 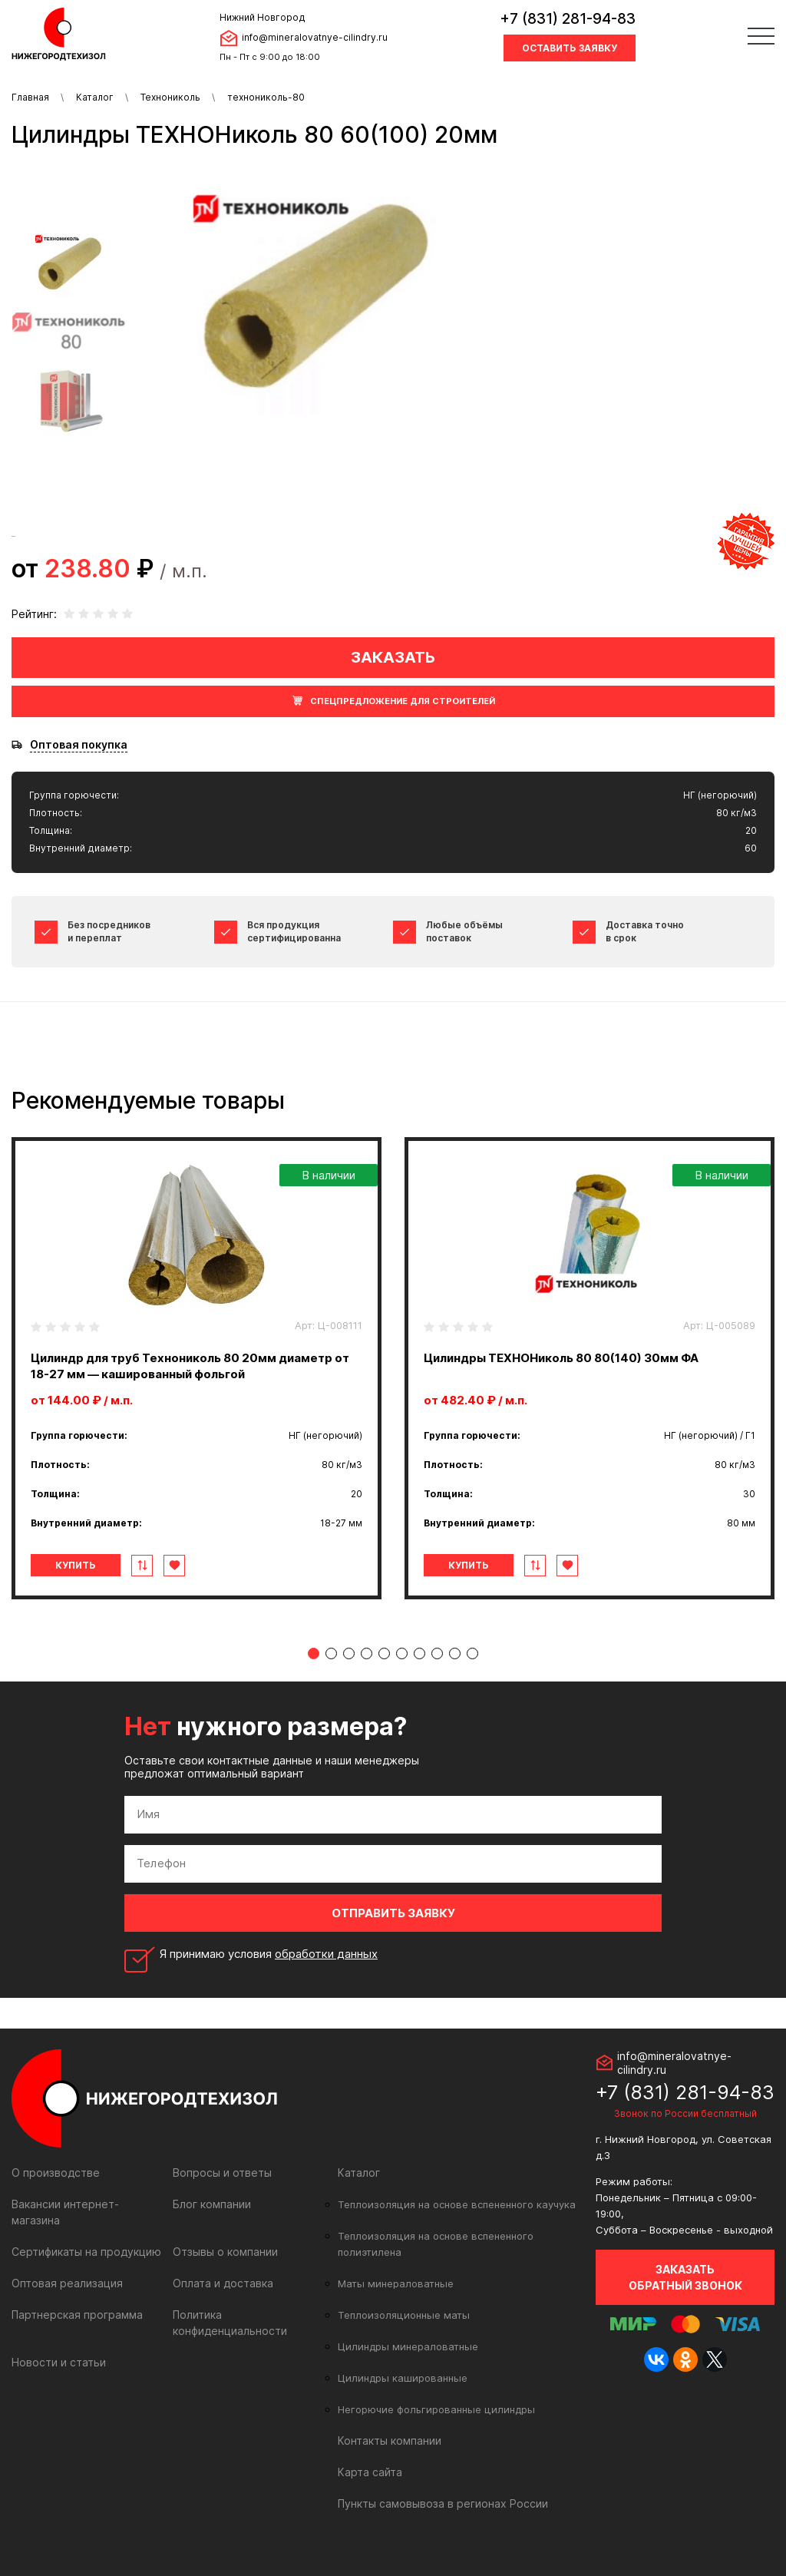 I want to click on Блог компании, so click(x=212, y=2204).